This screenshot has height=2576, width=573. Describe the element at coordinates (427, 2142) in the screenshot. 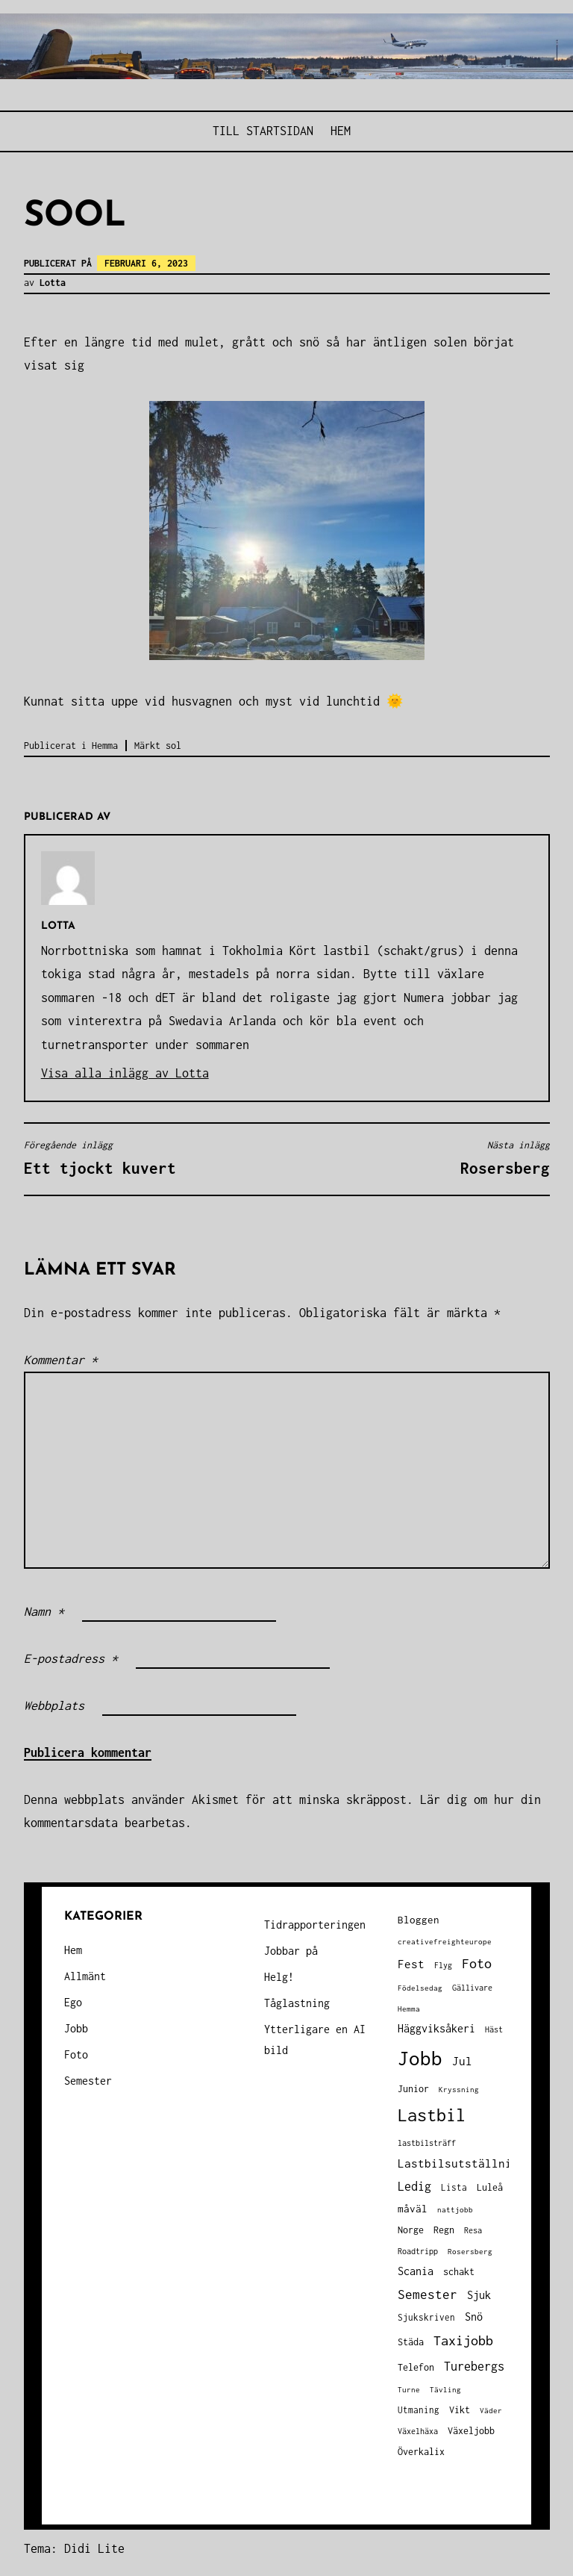

I see `lastbilsträff [lastbilsträff (34 objekt)]` at that location.